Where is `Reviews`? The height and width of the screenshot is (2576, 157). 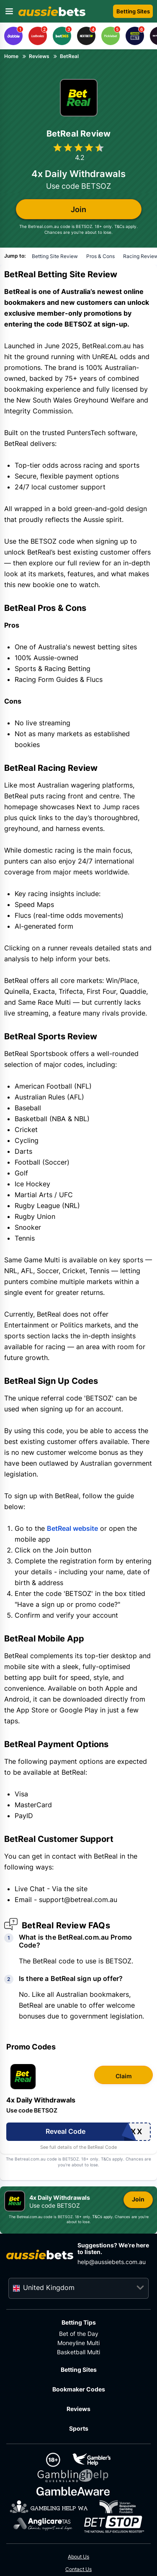
Reviews is located at coordinates (78, 2408).